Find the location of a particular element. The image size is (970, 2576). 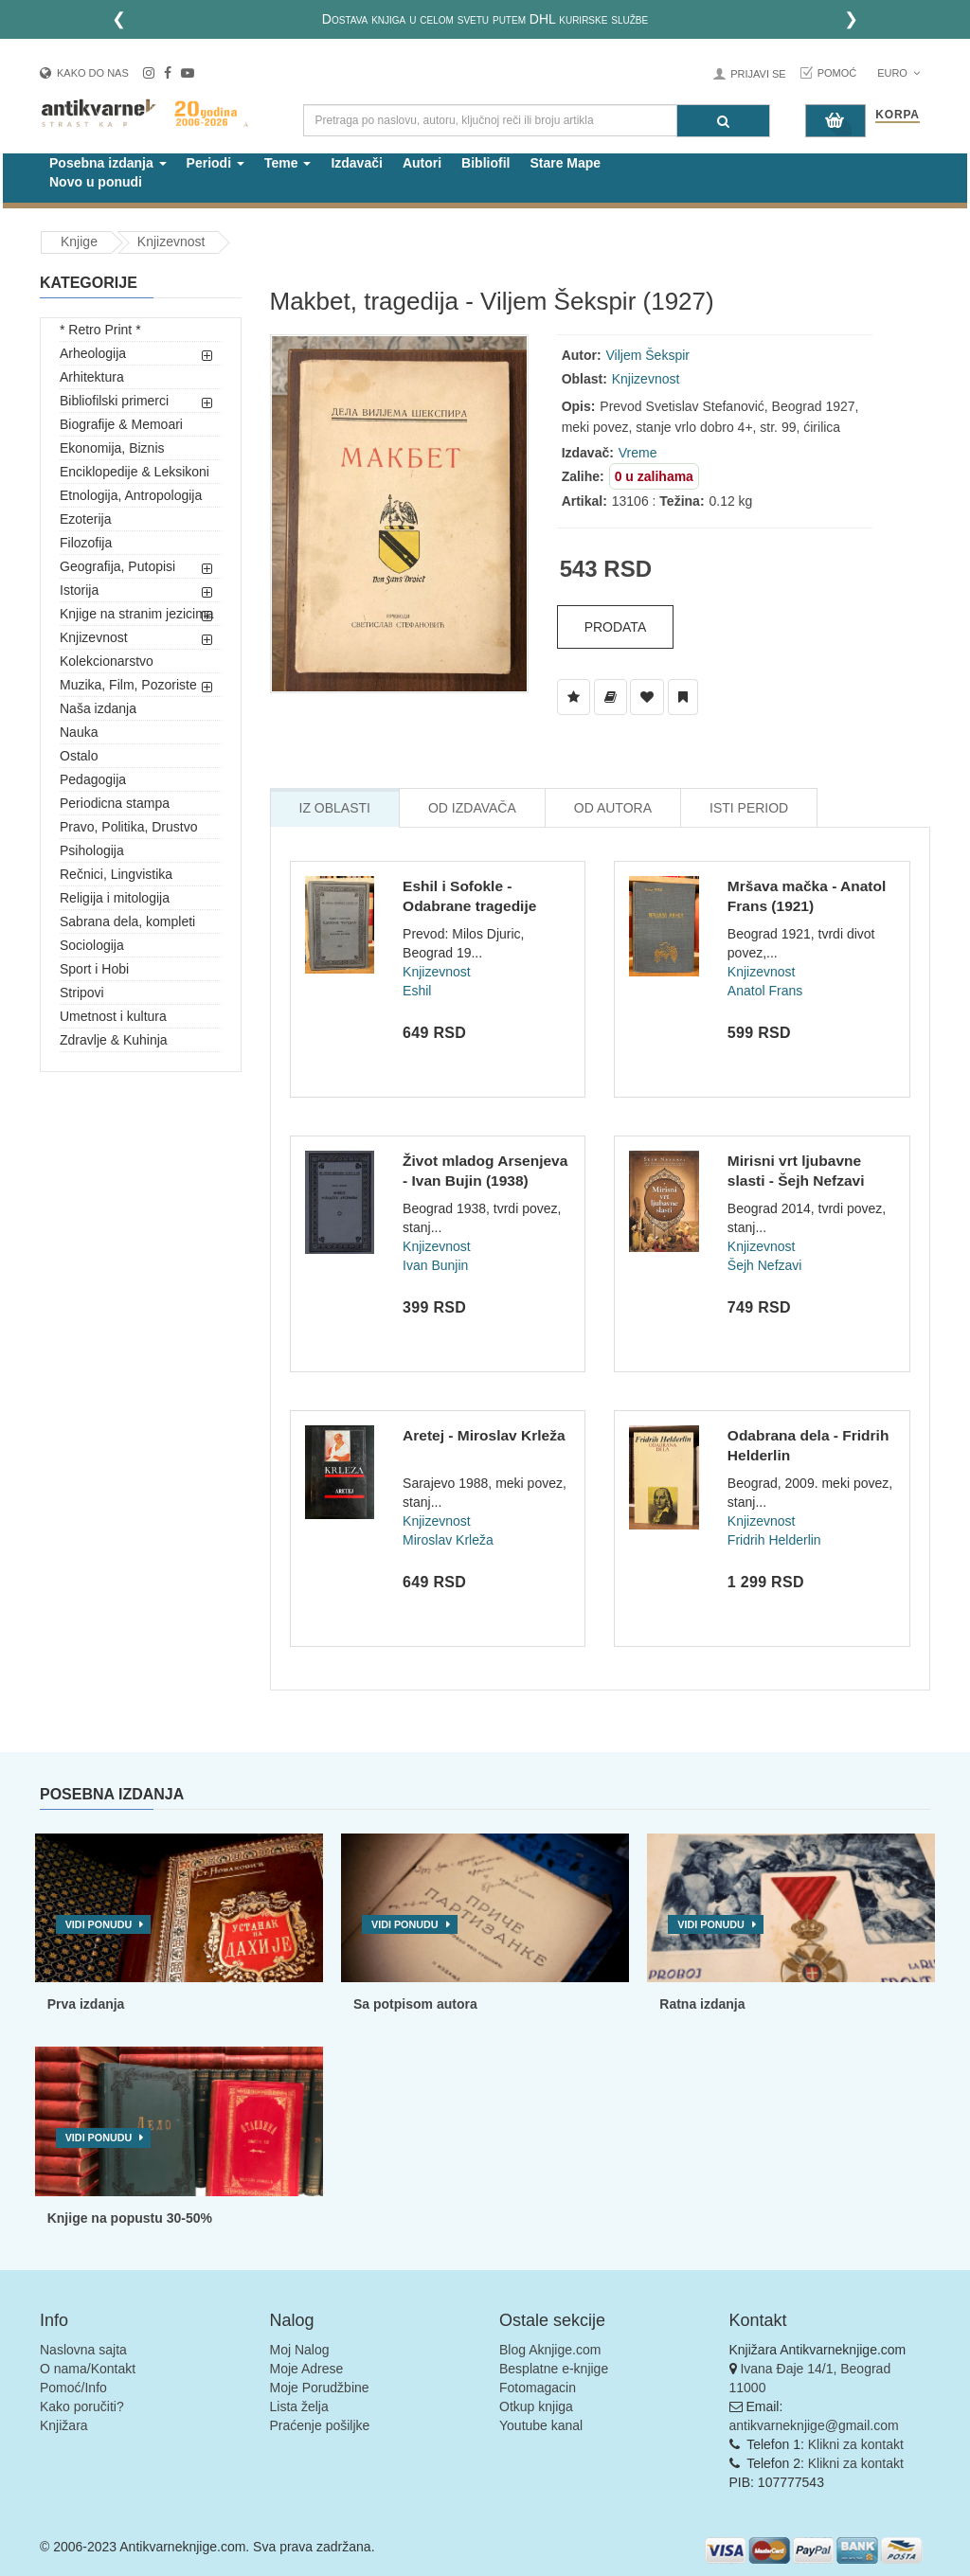

Muzika, Film, Pozoriste is located at coordinates (128, 684).